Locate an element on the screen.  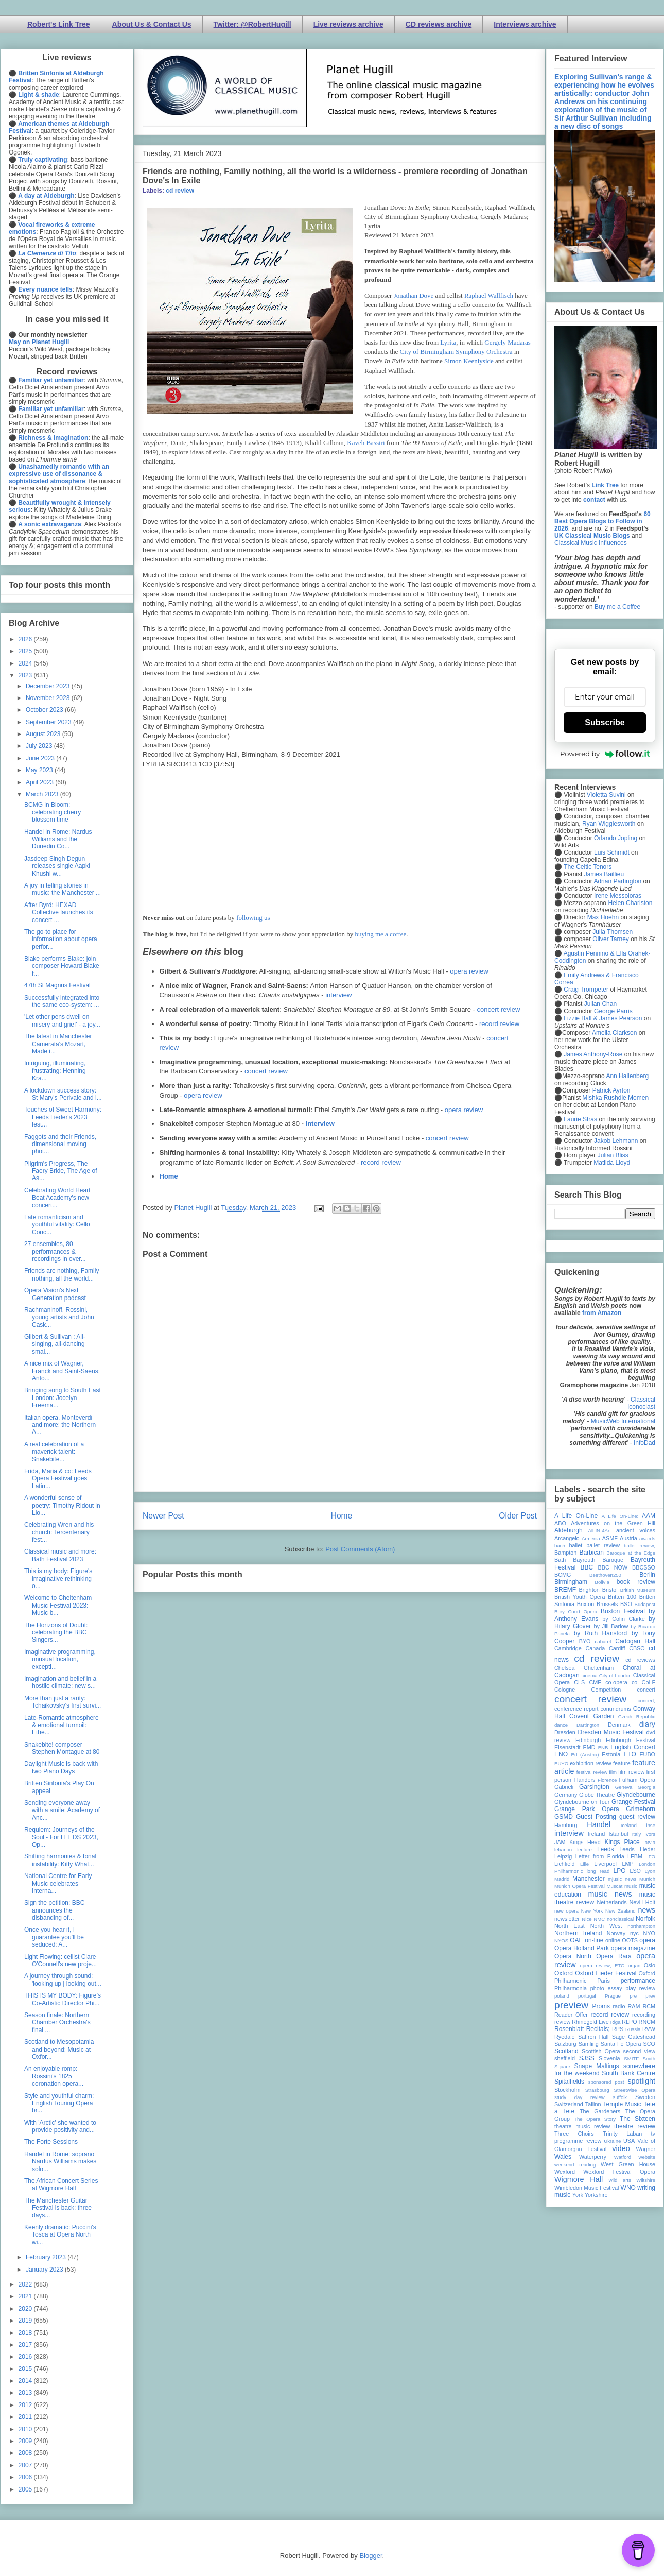
An enjoyable romp: Rossini's 1825 coronation opera... is located at coordinates (53, 2076).